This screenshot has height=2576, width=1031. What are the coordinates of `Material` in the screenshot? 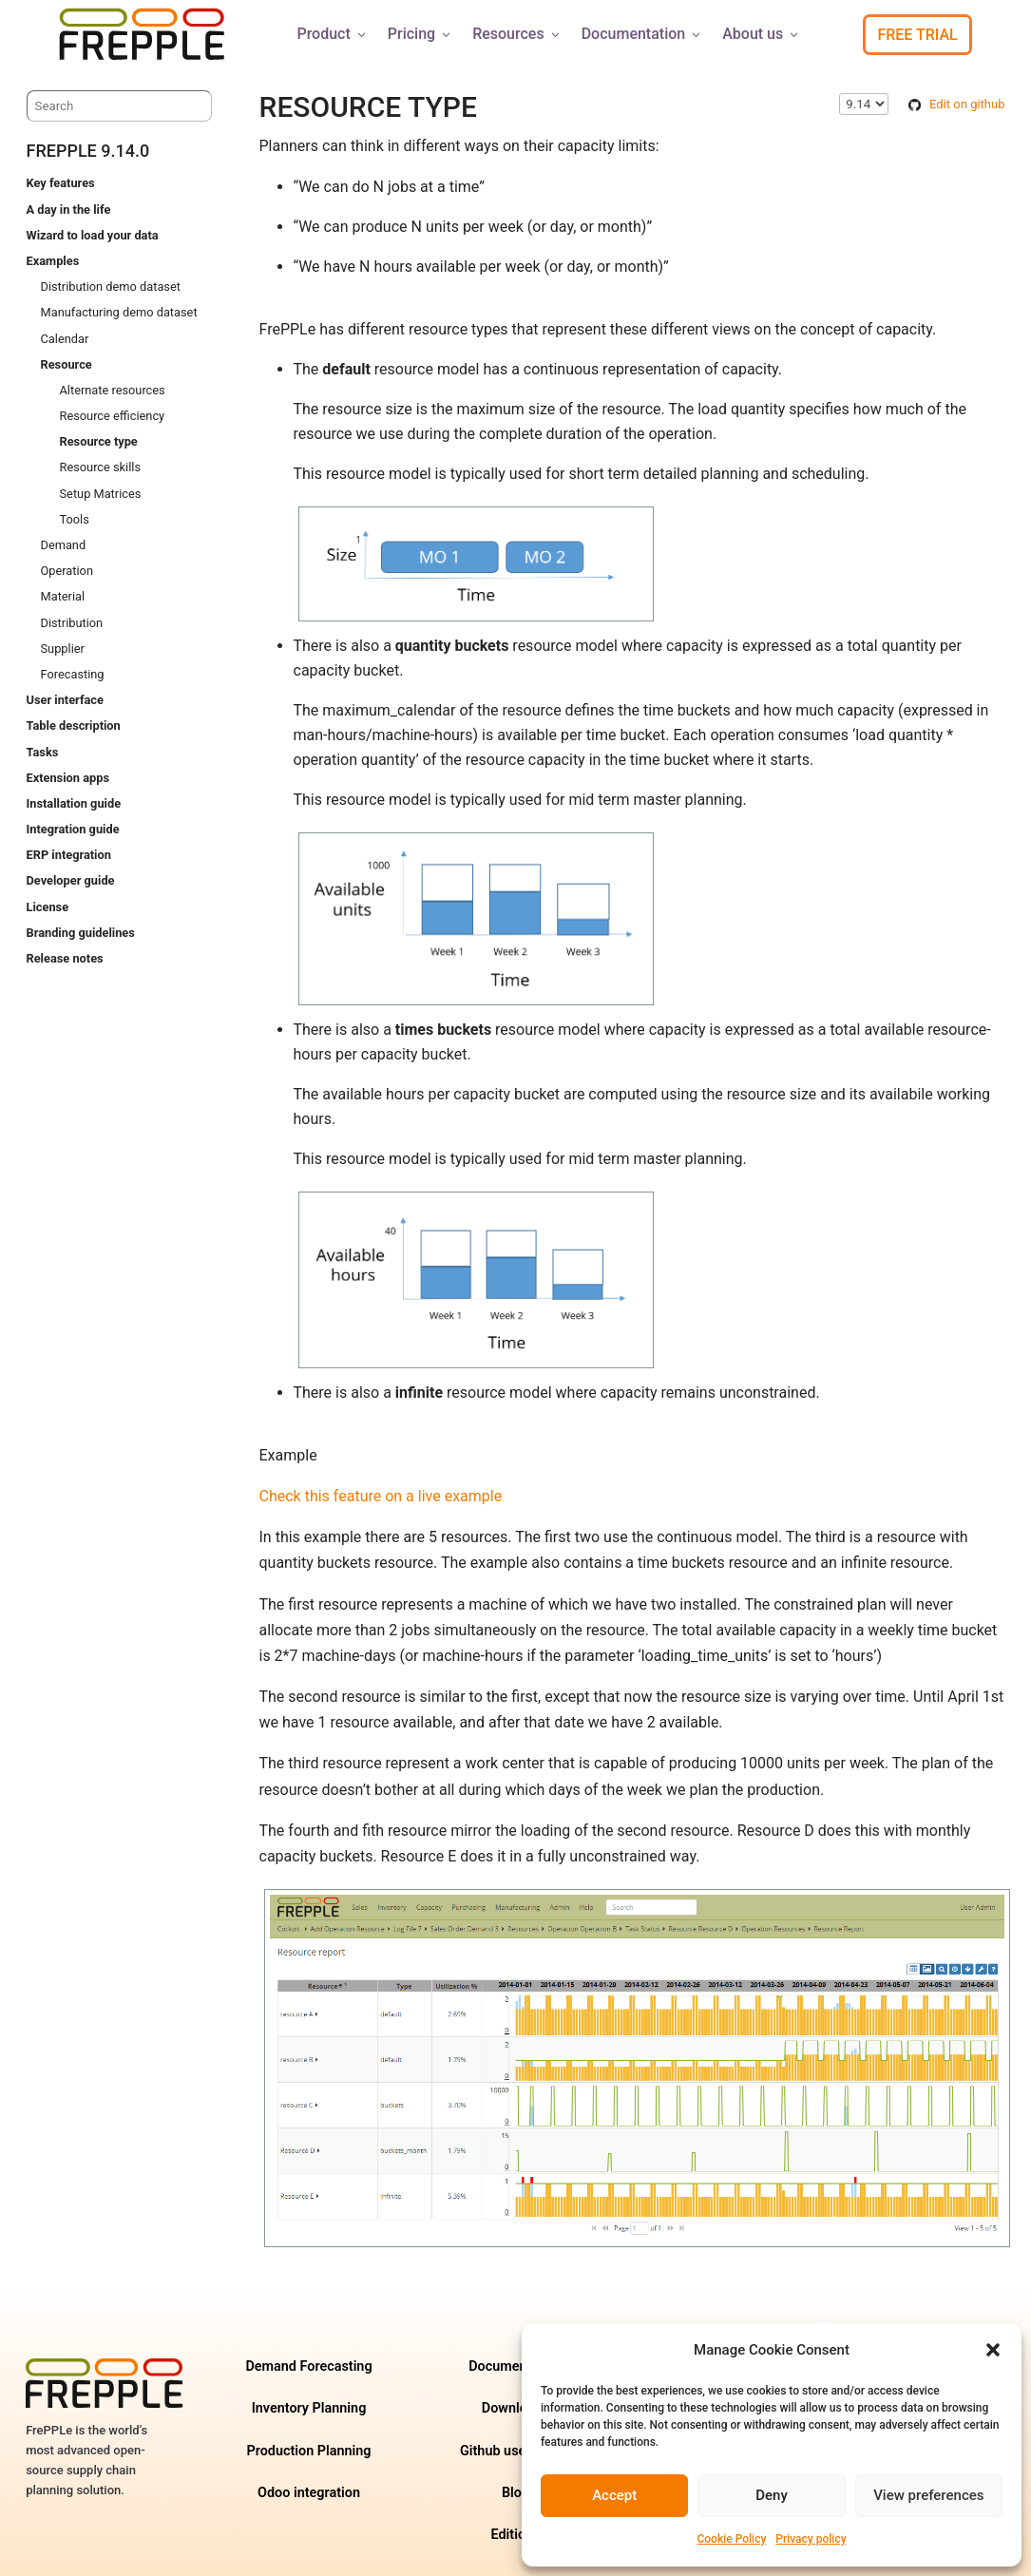 It's located at (63, 596).